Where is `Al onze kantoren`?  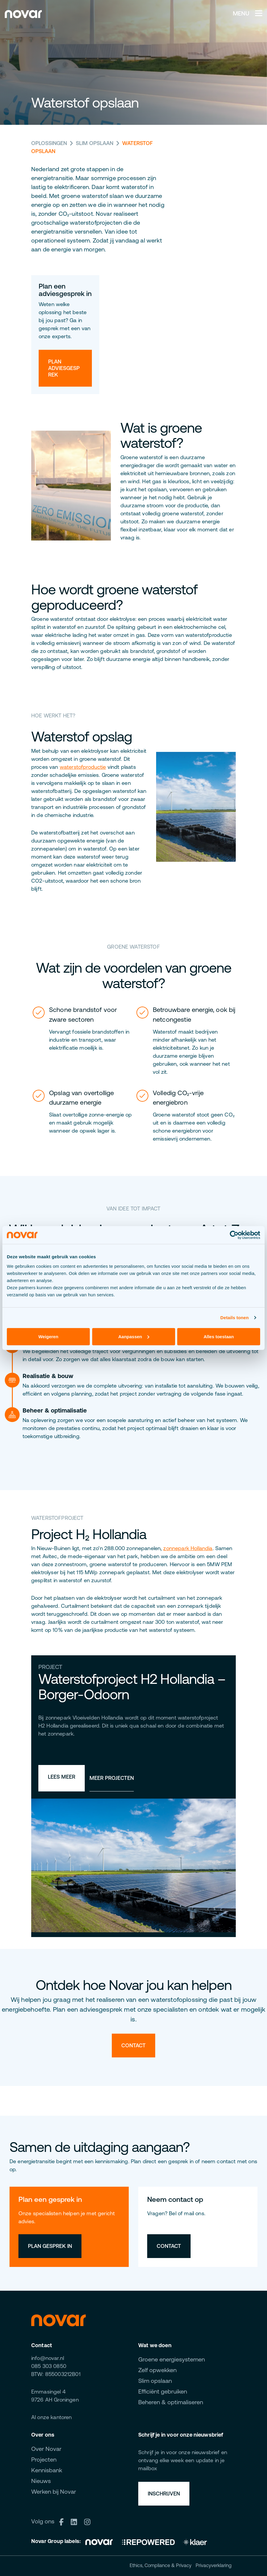
Al onze kantoren is located at coordinates (51, 2417).